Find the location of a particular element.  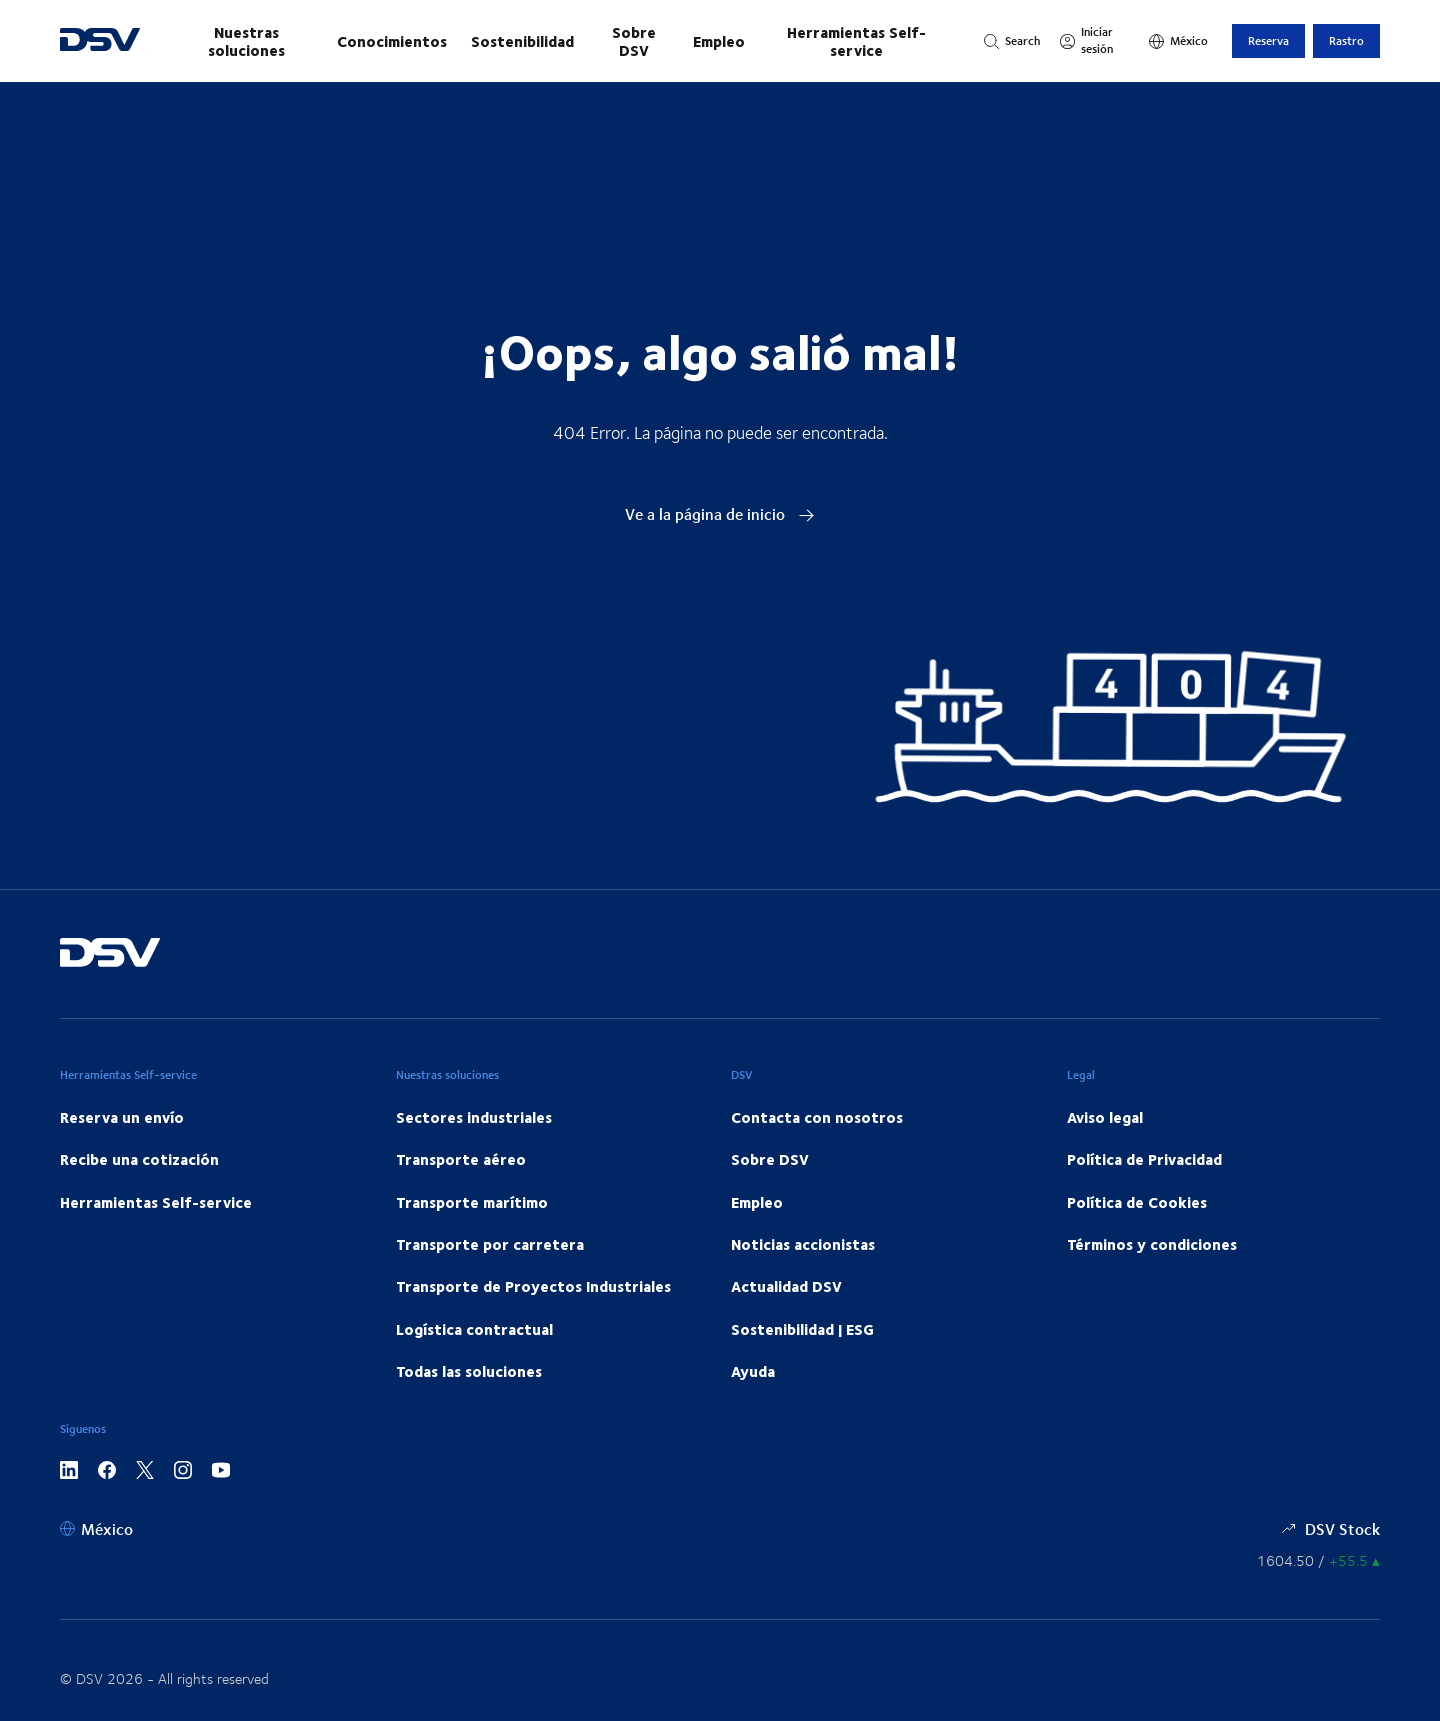

Ve a la página de inicio is located at coordinates (720, 513).